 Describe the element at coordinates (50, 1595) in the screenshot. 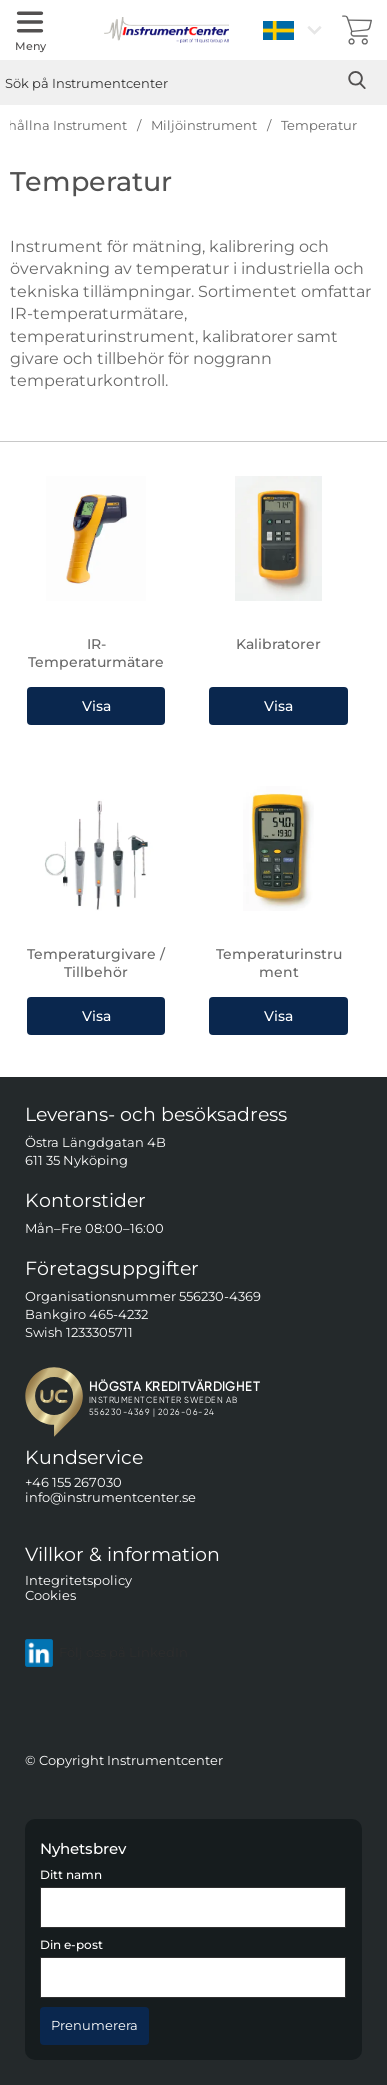

I see `Cookies` at that location.